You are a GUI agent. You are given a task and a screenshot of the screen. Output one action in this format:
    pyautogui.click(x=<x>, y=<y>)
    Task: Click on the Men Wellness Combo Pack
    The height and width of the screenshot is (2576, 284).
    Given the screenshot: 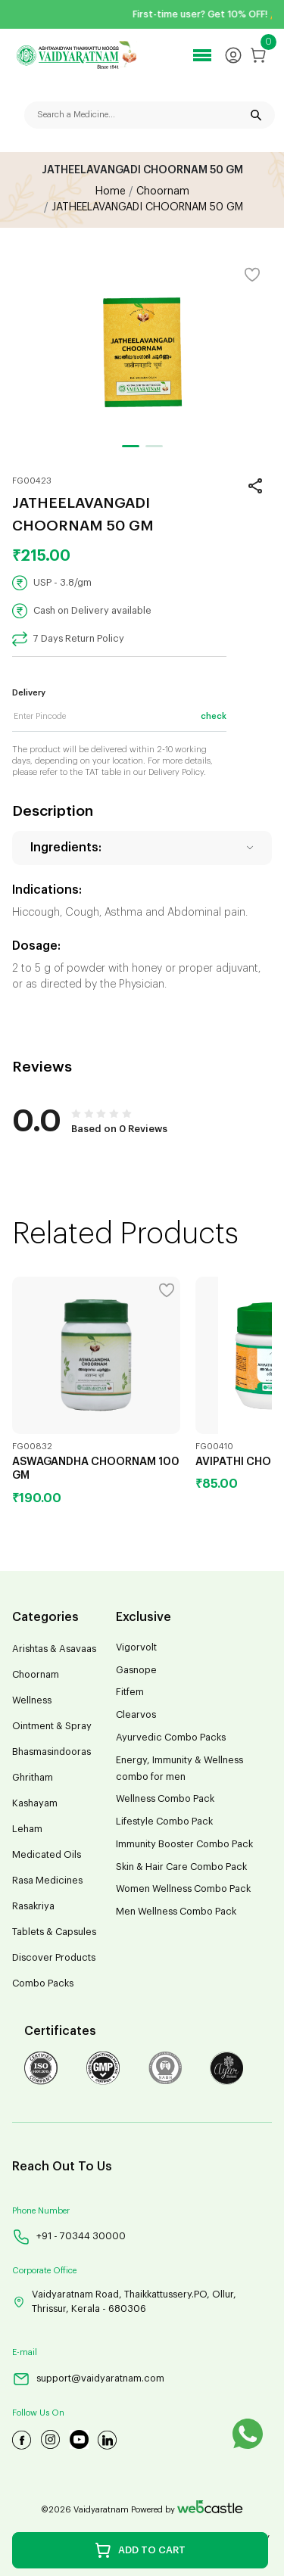 What is the action you would take?
    pyautogui.click(x=176, y=1911)
    